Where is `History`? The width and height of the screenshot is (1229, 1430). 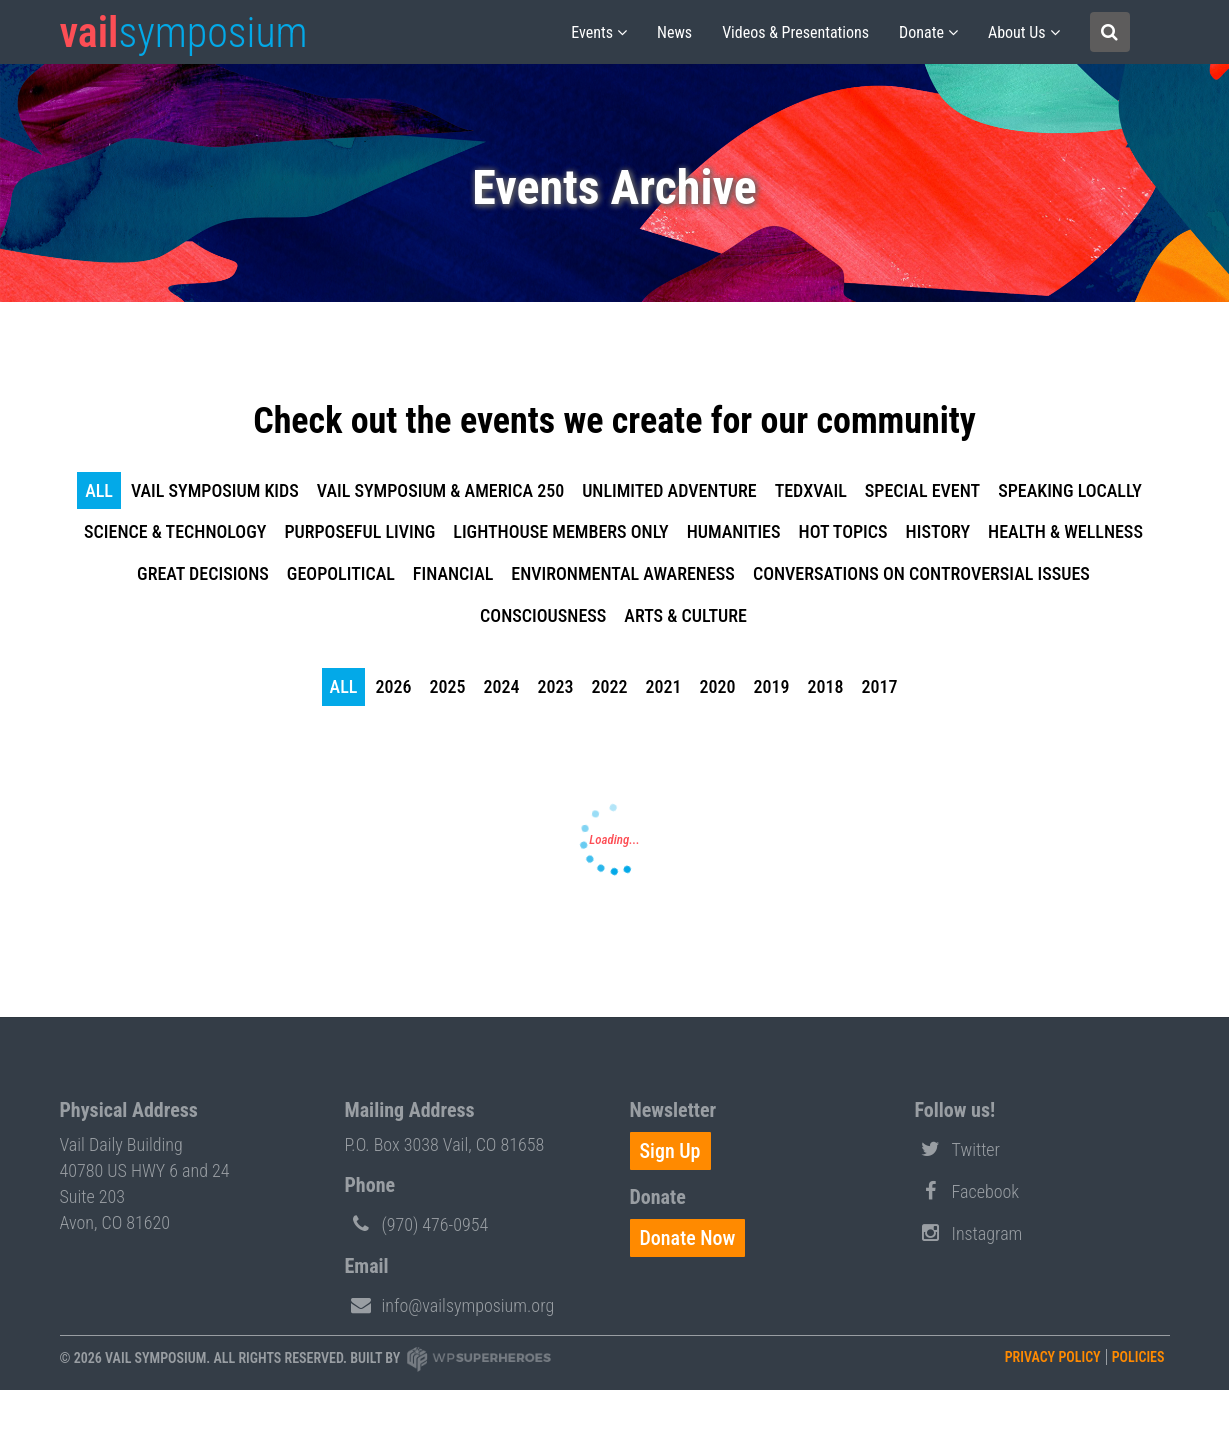 History is located at coordinates (938, 531).